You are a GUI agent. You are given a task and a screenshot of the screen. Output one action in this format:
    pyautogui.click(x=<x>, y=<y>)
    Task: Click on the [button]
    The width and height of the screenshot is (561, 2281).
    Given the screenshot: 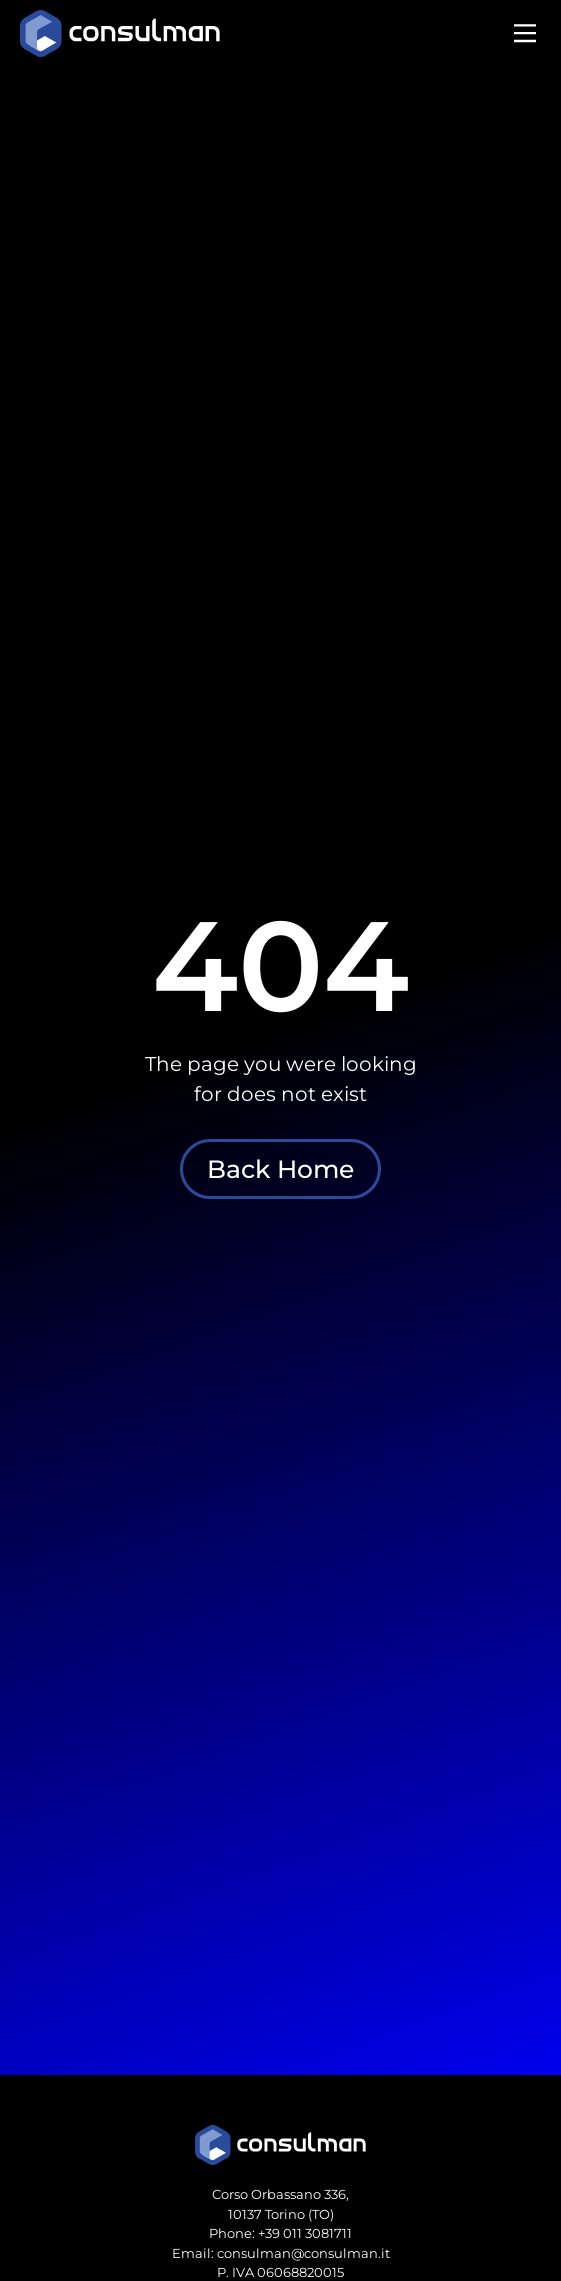 What is the action you would take?
    pyautogui.click(x=524, y=35)
    